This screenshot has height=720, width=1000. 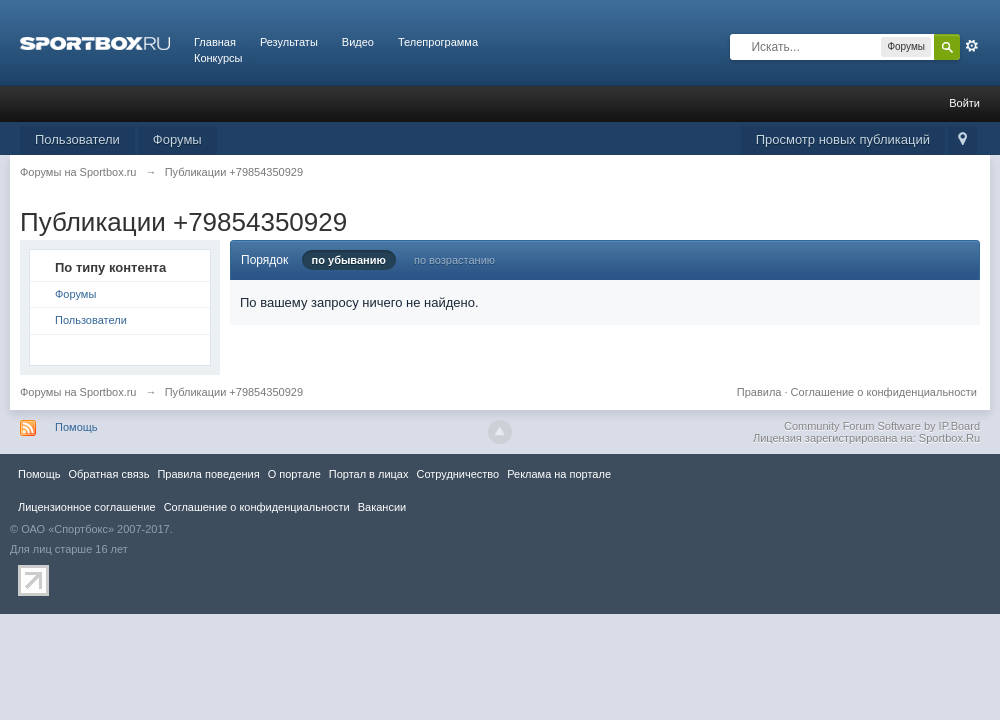 I want to click on по возрастанию, so click(x=454, y=260).